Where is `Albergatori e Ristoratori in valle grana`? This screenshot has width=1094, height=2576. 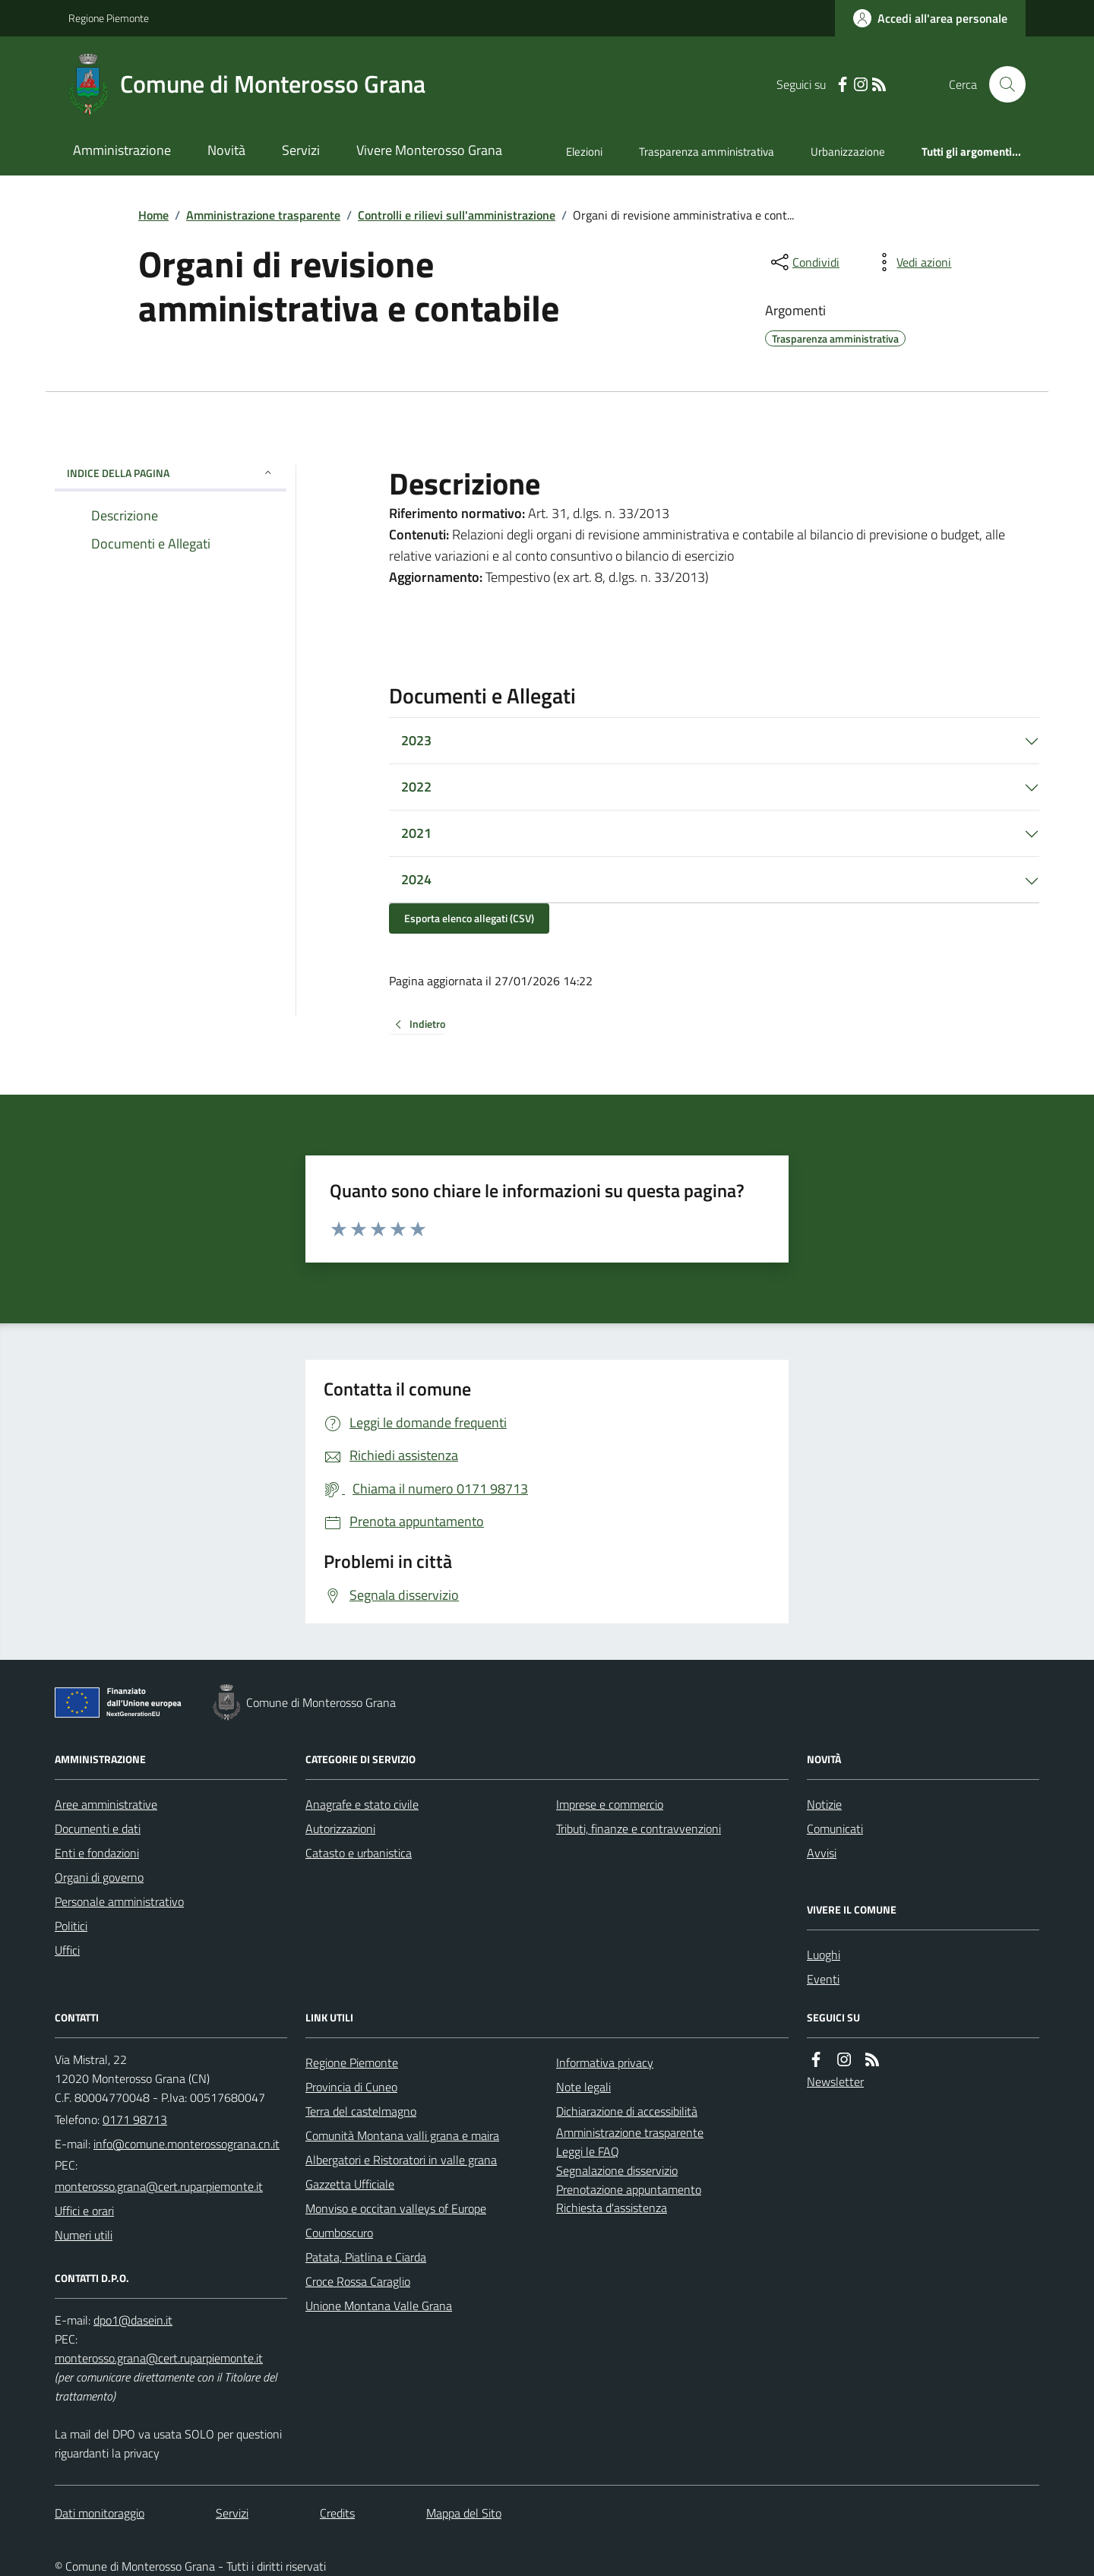 Albergatori e Ristoratori in valle grana is located at coordinates (401, 2160).